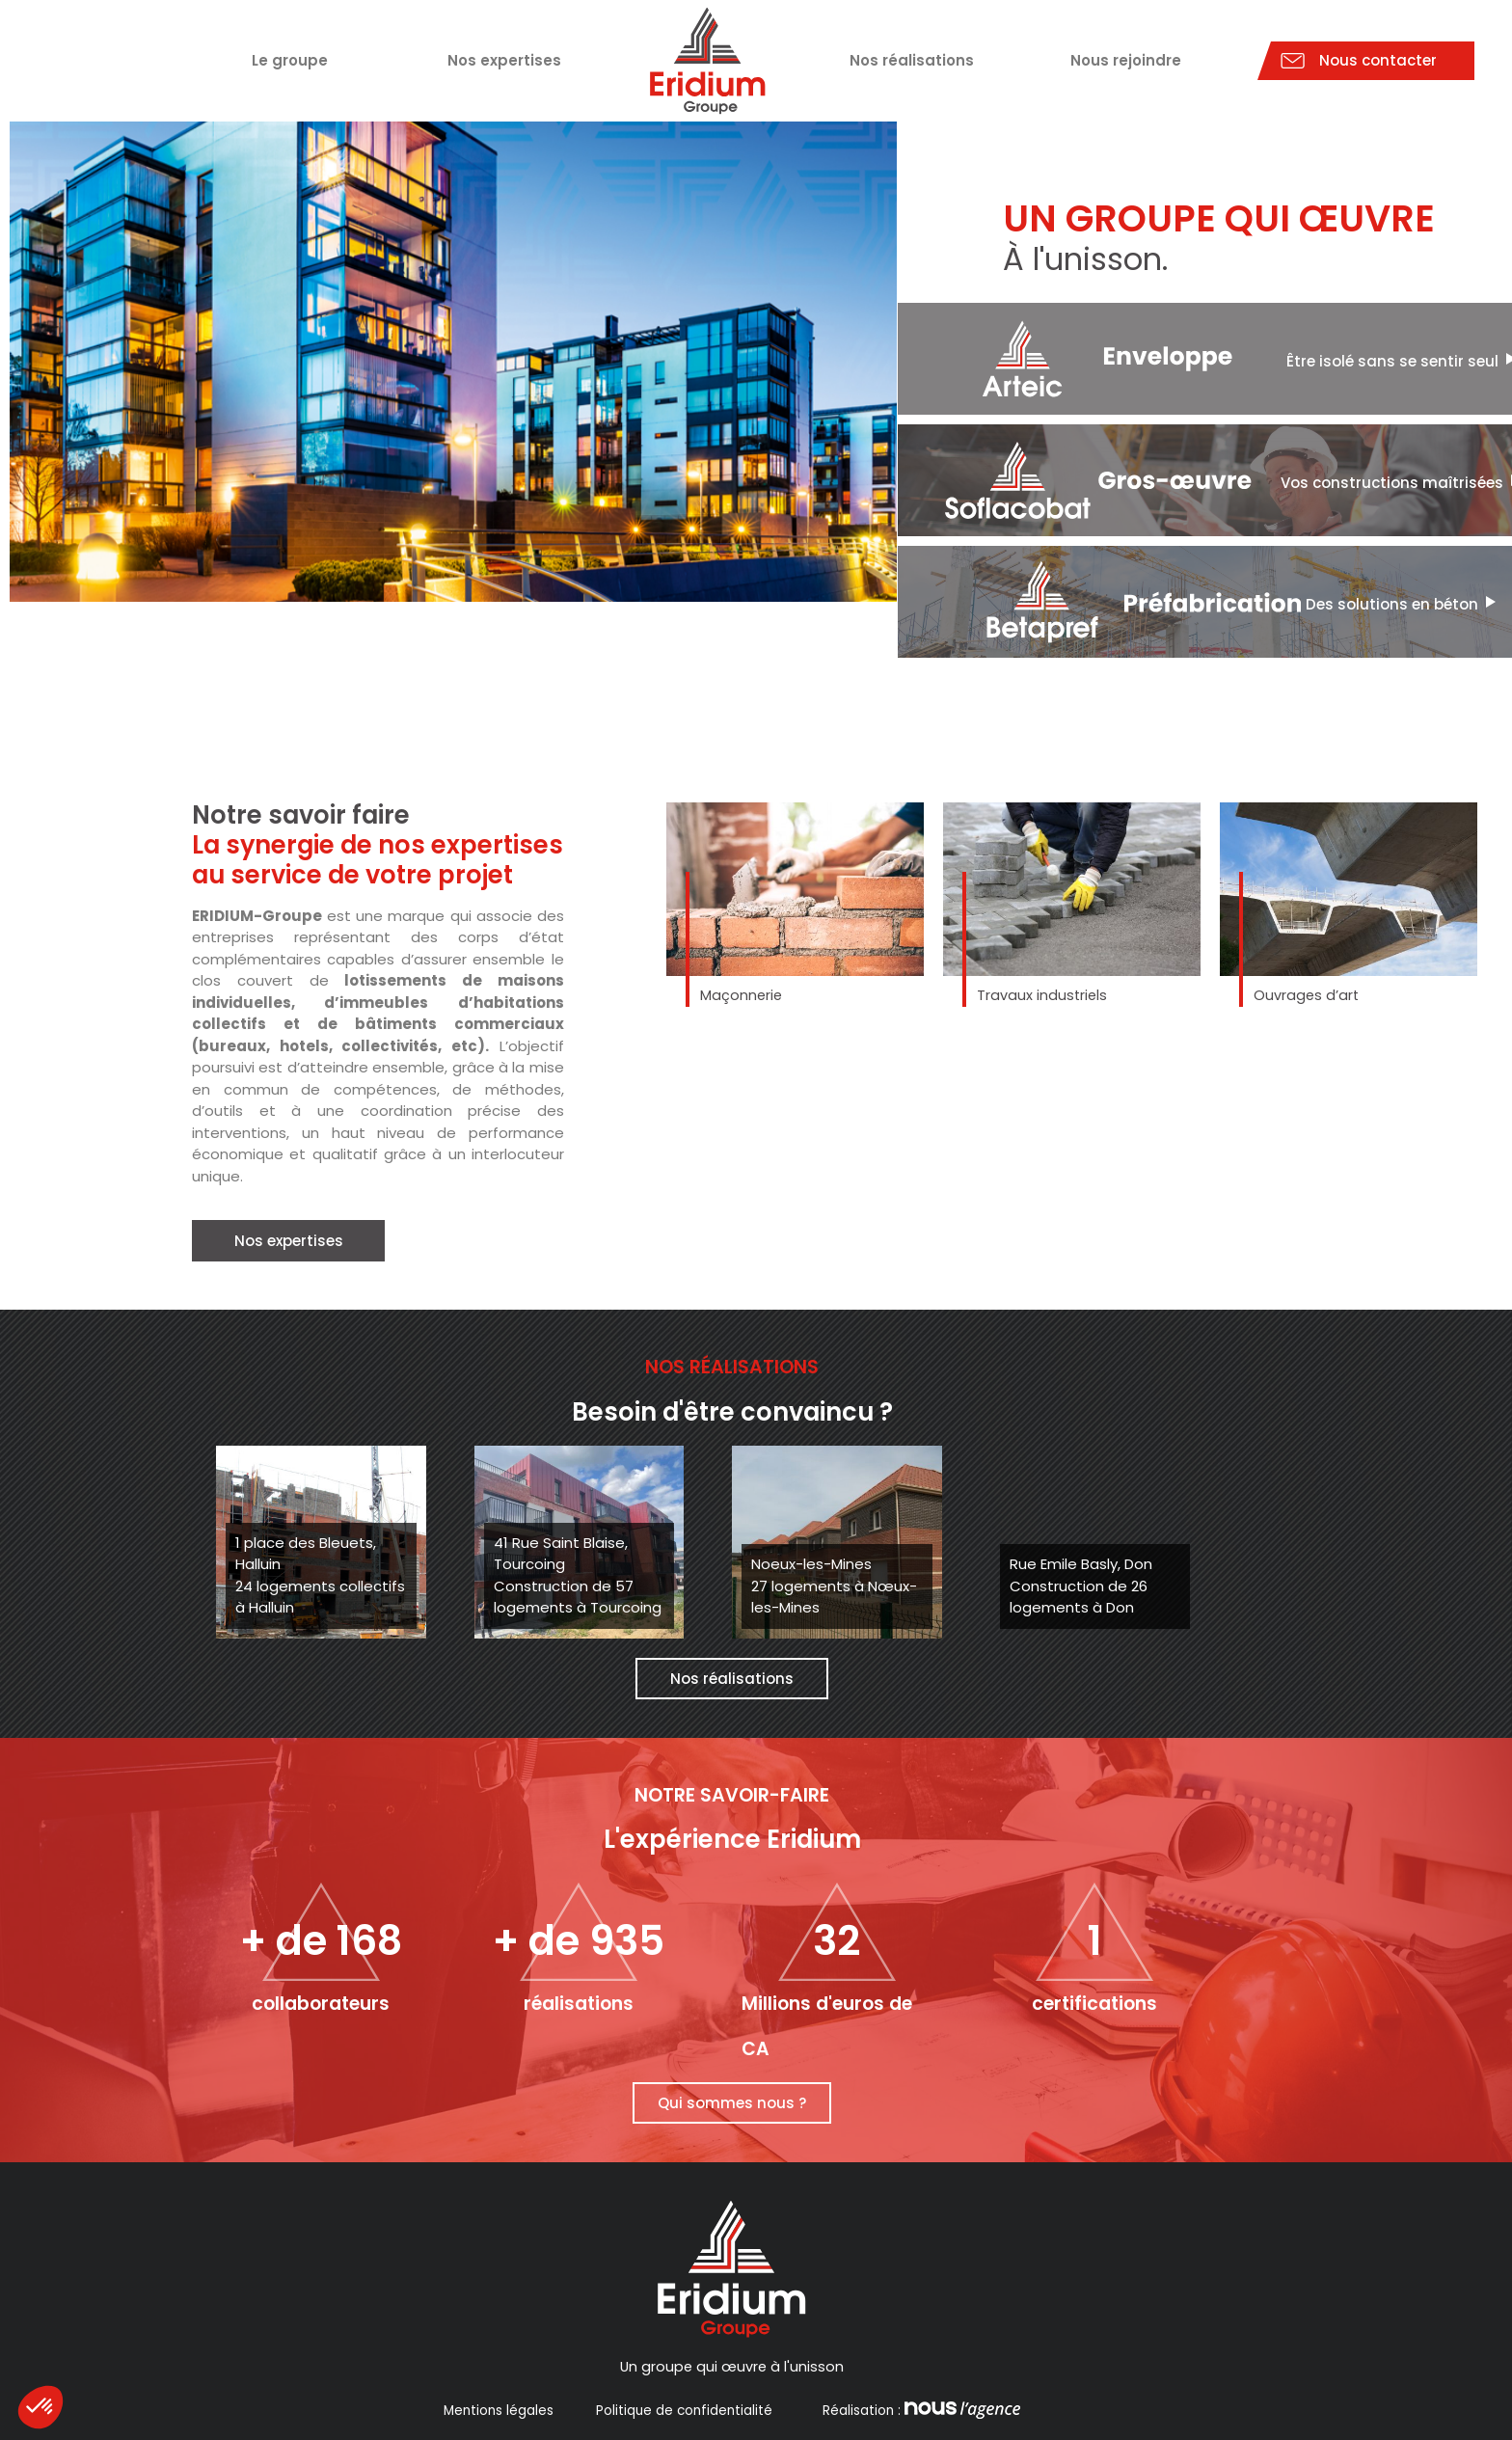 This screenshot has width=1512, height=2440. I want to click on Le groupe, so click(290, 60).